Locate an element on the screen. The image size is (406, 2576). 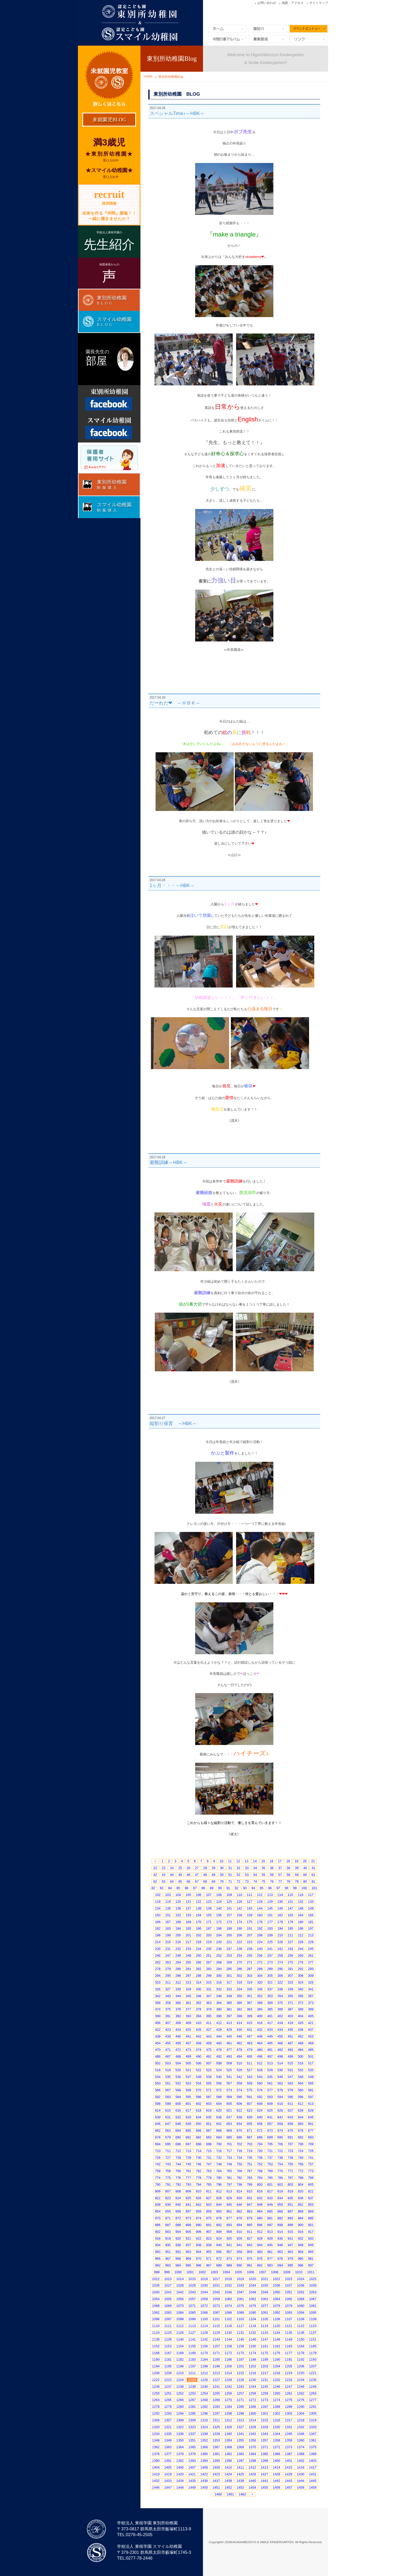
640 is located at coordinates (260, 2117).